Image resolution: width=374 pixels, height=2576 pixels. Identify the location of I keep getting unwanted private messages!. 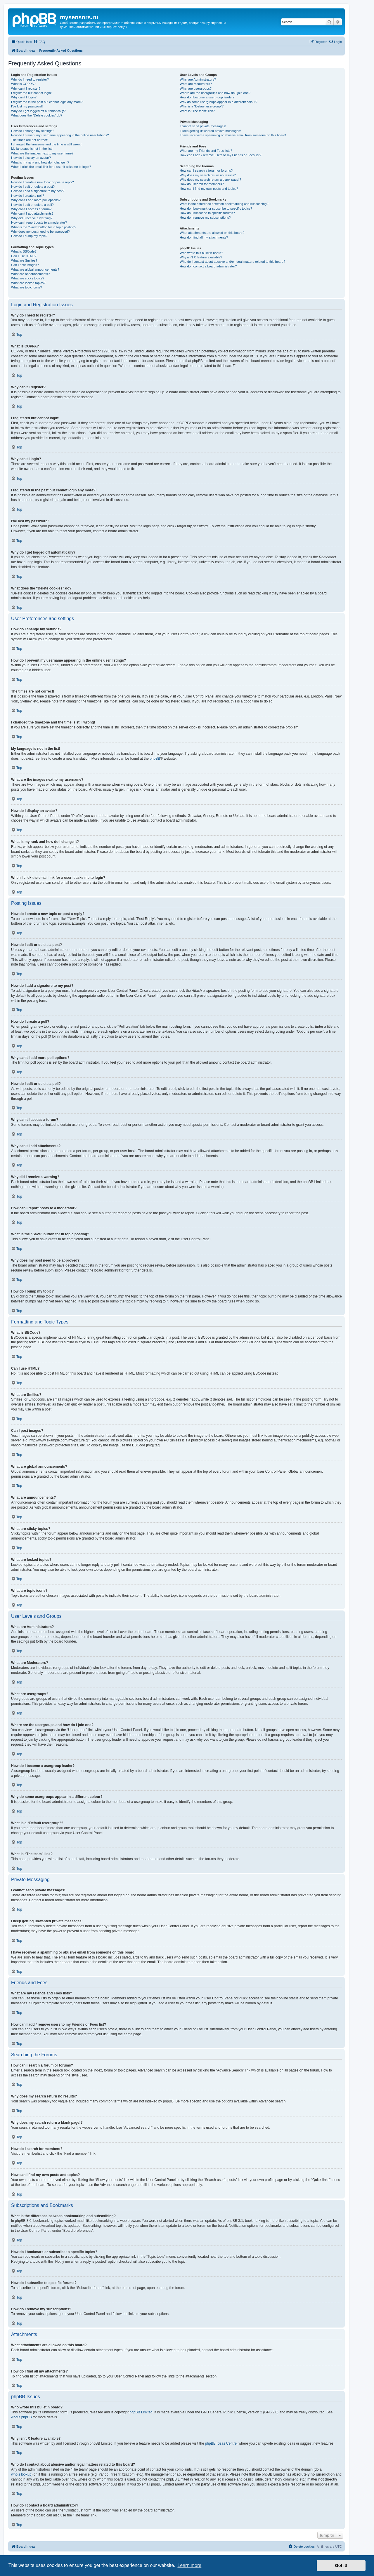
(210, 131).